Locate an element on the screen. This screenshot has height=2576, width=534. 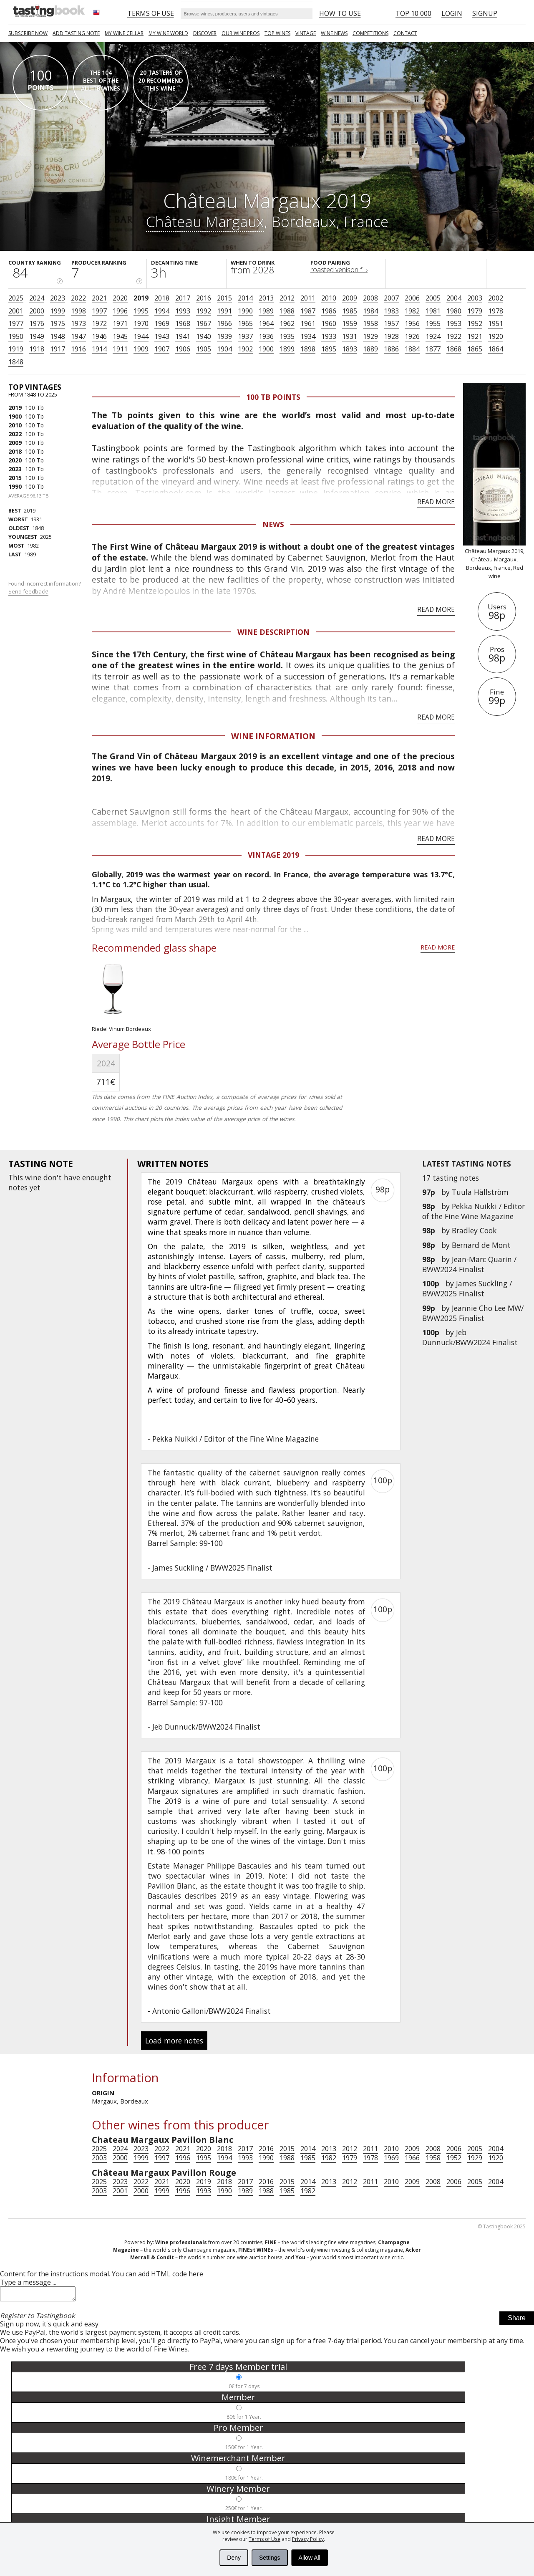
James Suckling / BWW2025 Finalist is located at coordinates (467, 1288).